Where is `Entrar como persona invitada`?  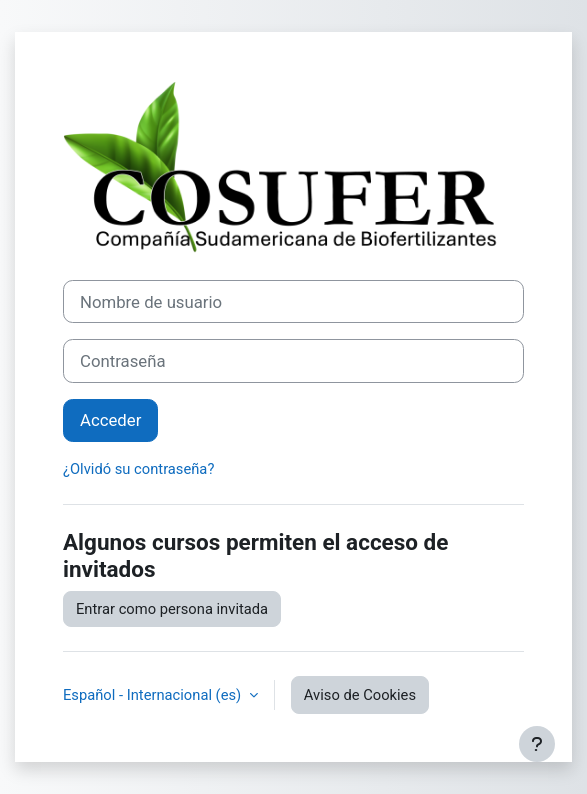
Entrar como persona invitada is located at coordinates (172, 609).